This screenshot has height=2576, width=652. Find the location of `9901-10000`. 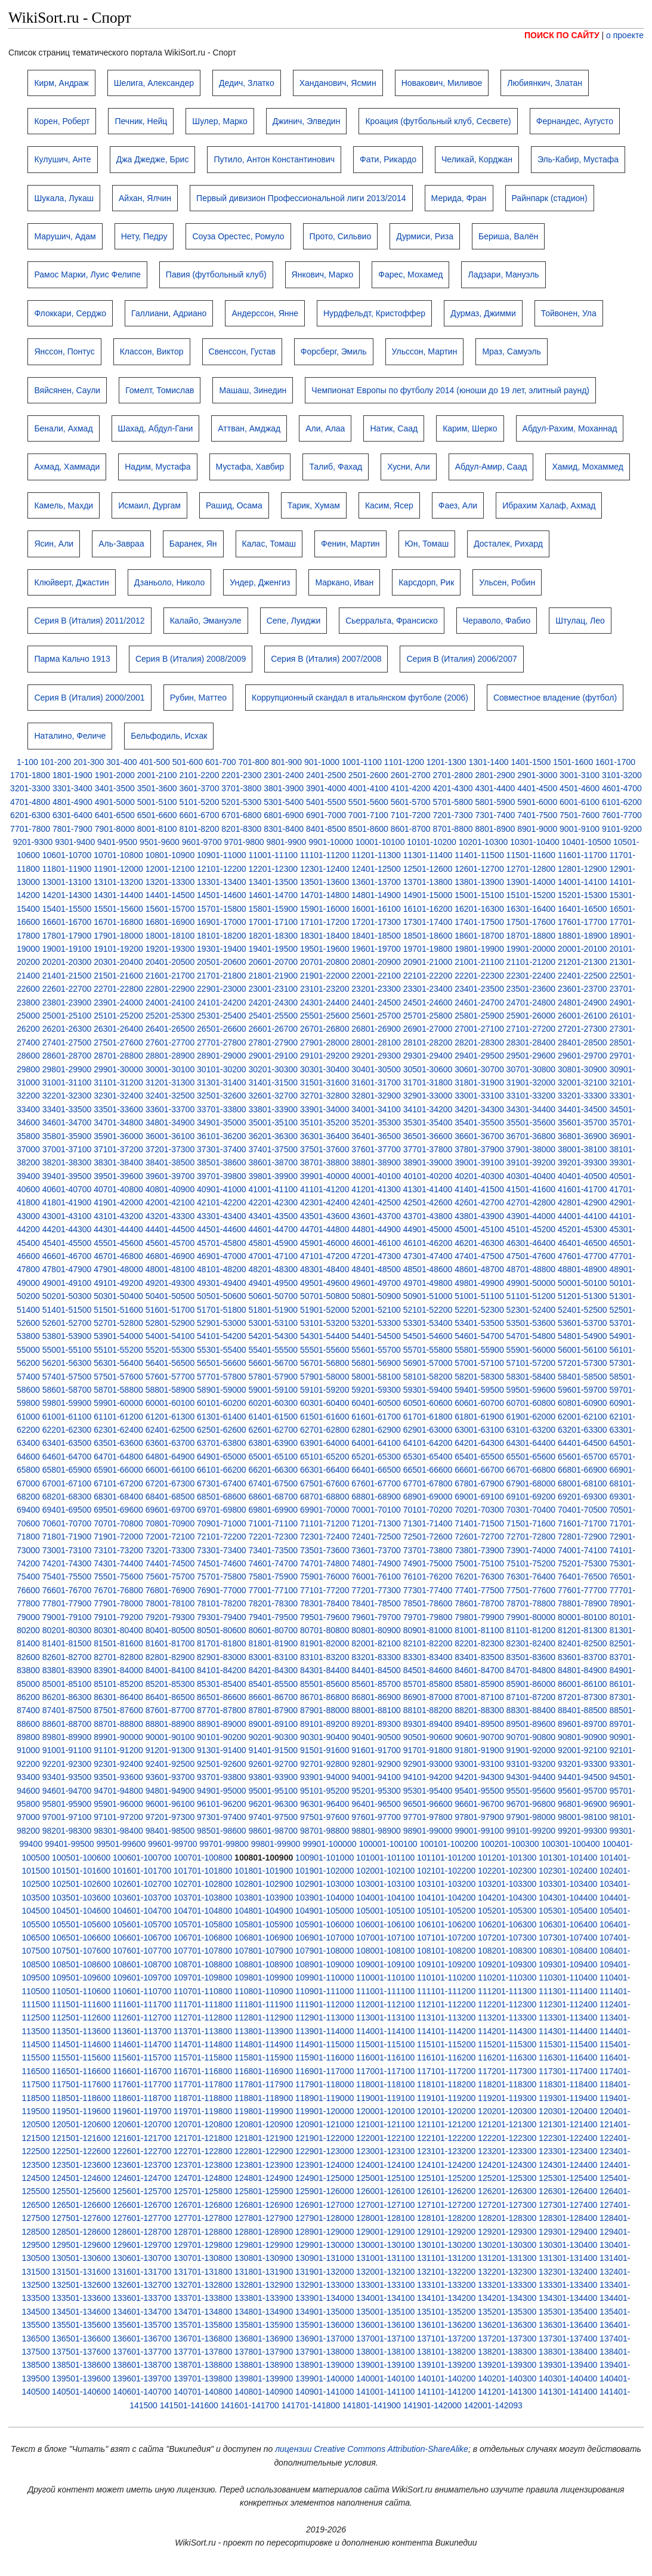

9901-10000 is located at coordinates (330, 842).